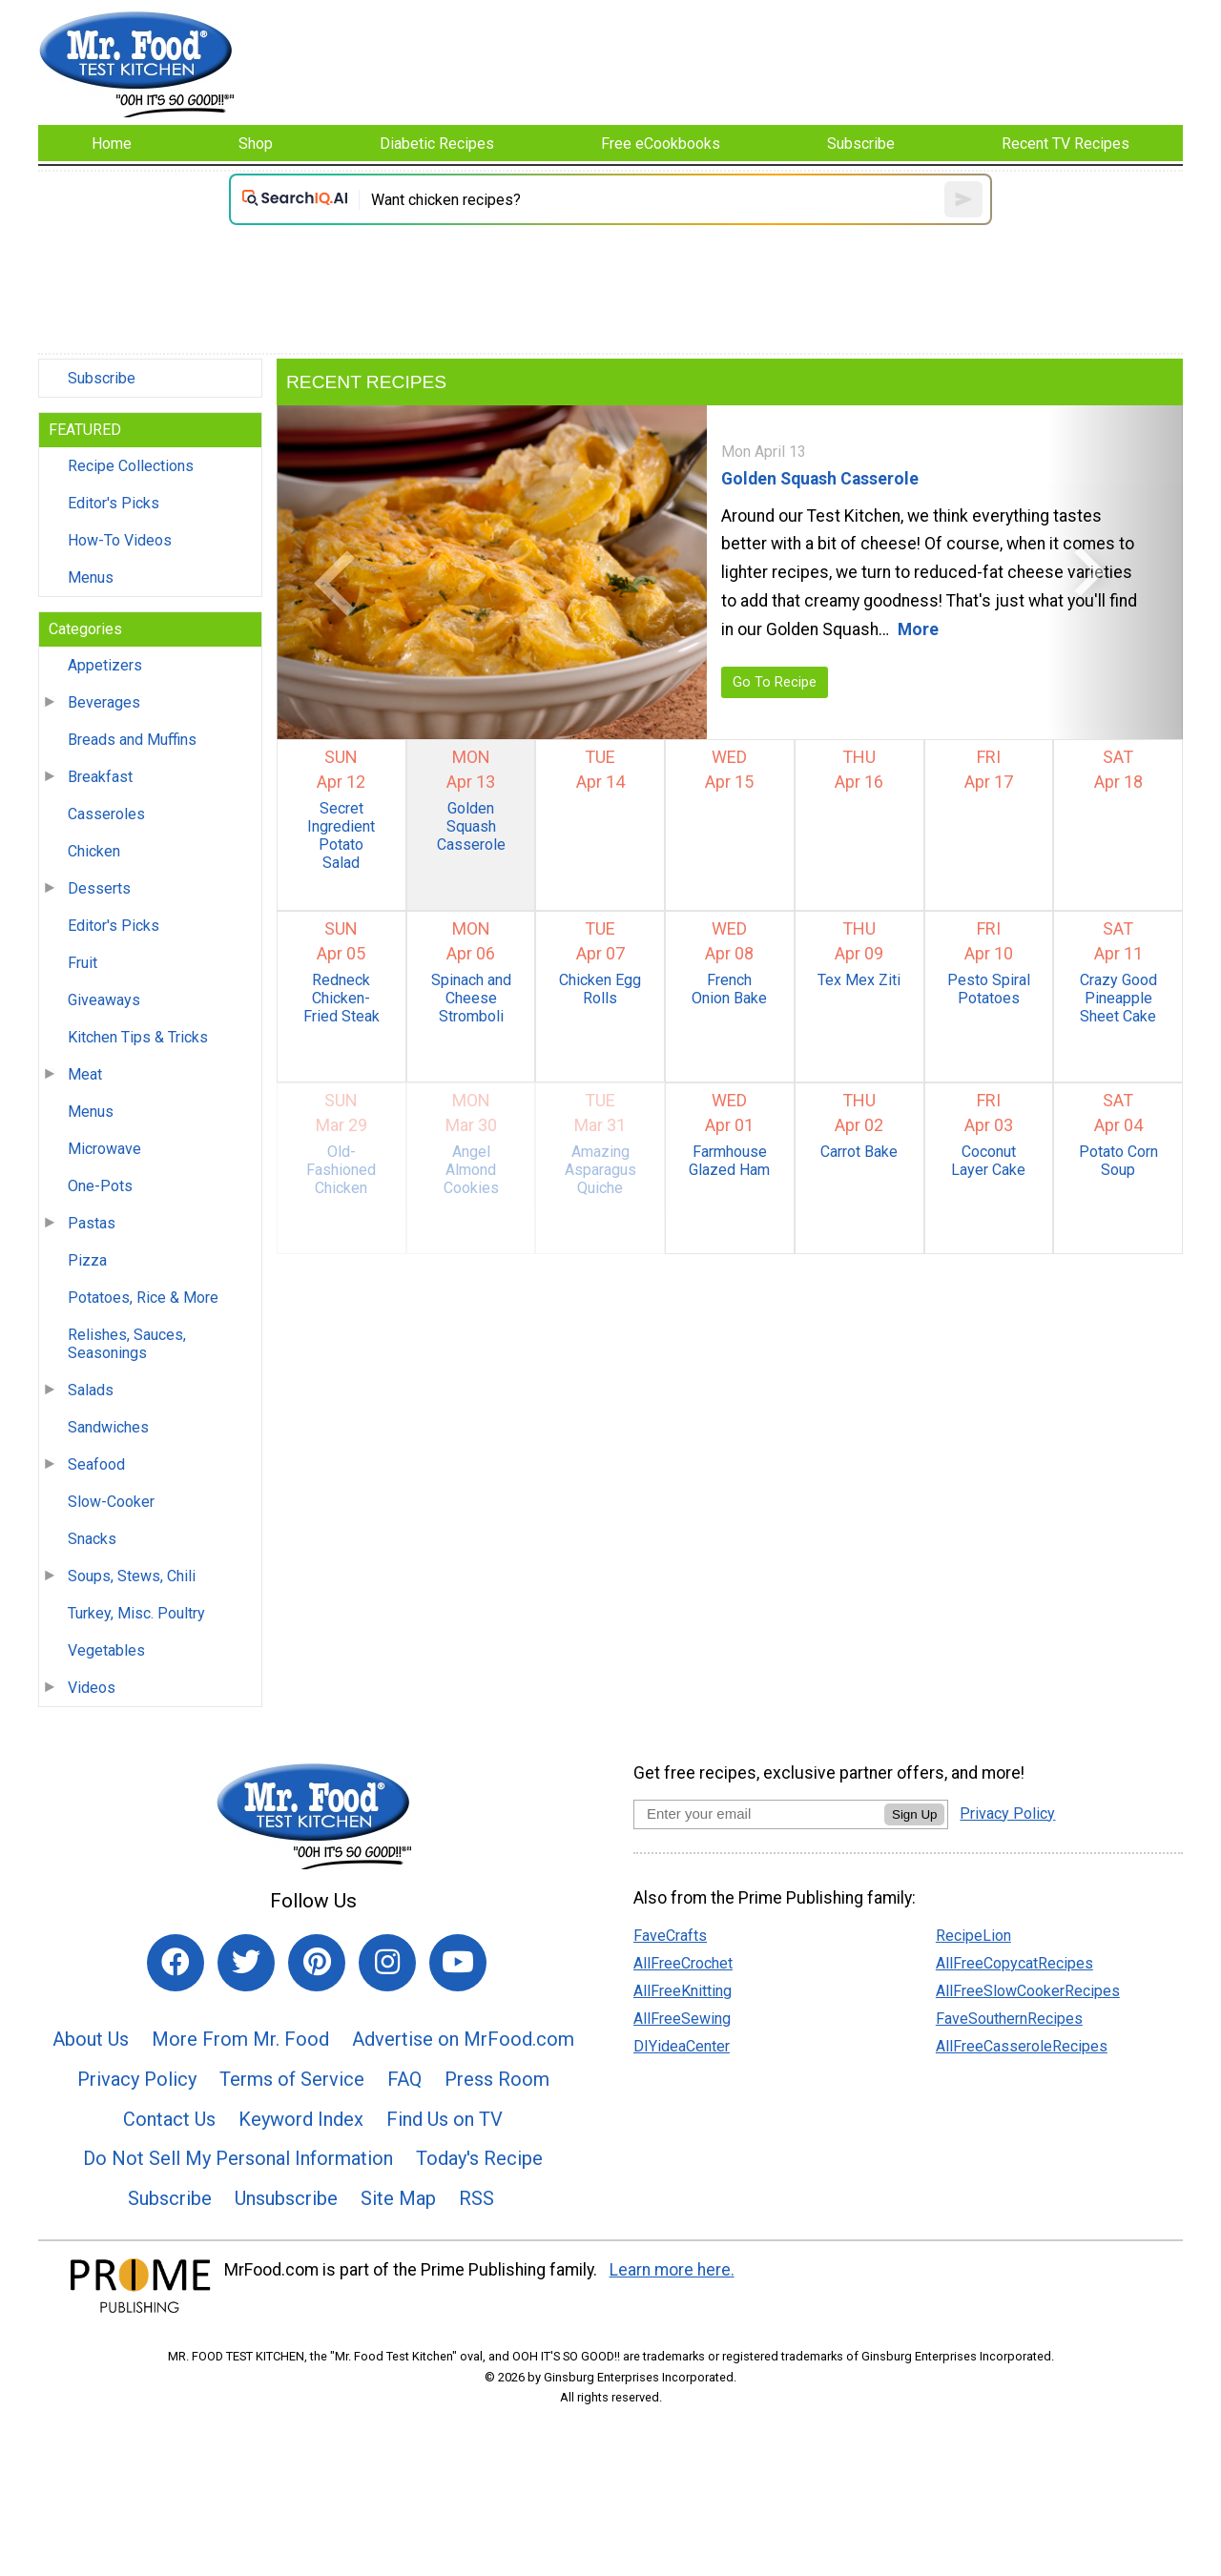  Describe the element at coordinates (398, 2198) in the screenshot. I see `Site Map` at that location.